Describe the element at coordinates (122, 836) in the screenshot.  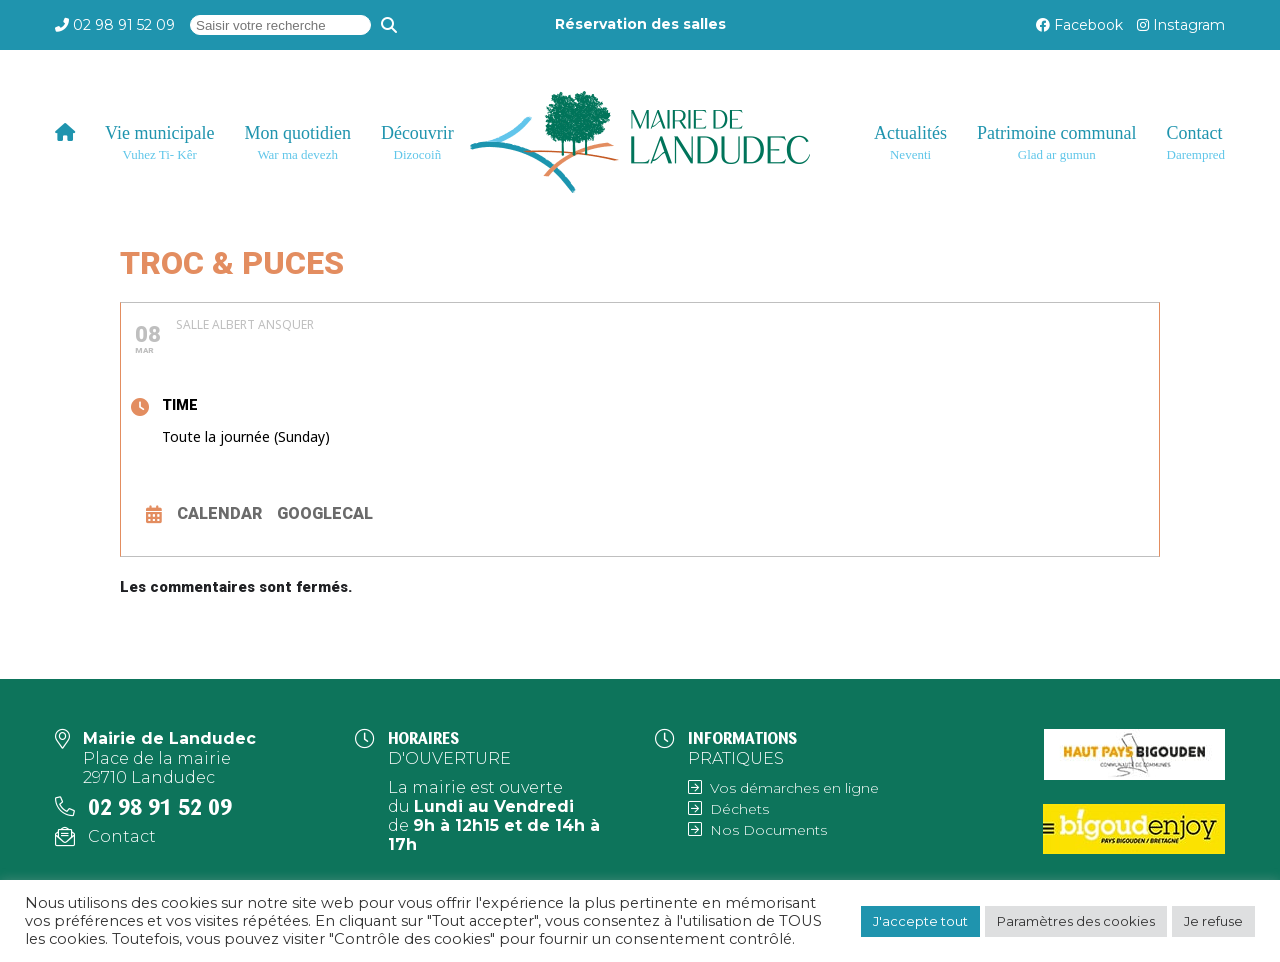
I see `Contact` at that location.